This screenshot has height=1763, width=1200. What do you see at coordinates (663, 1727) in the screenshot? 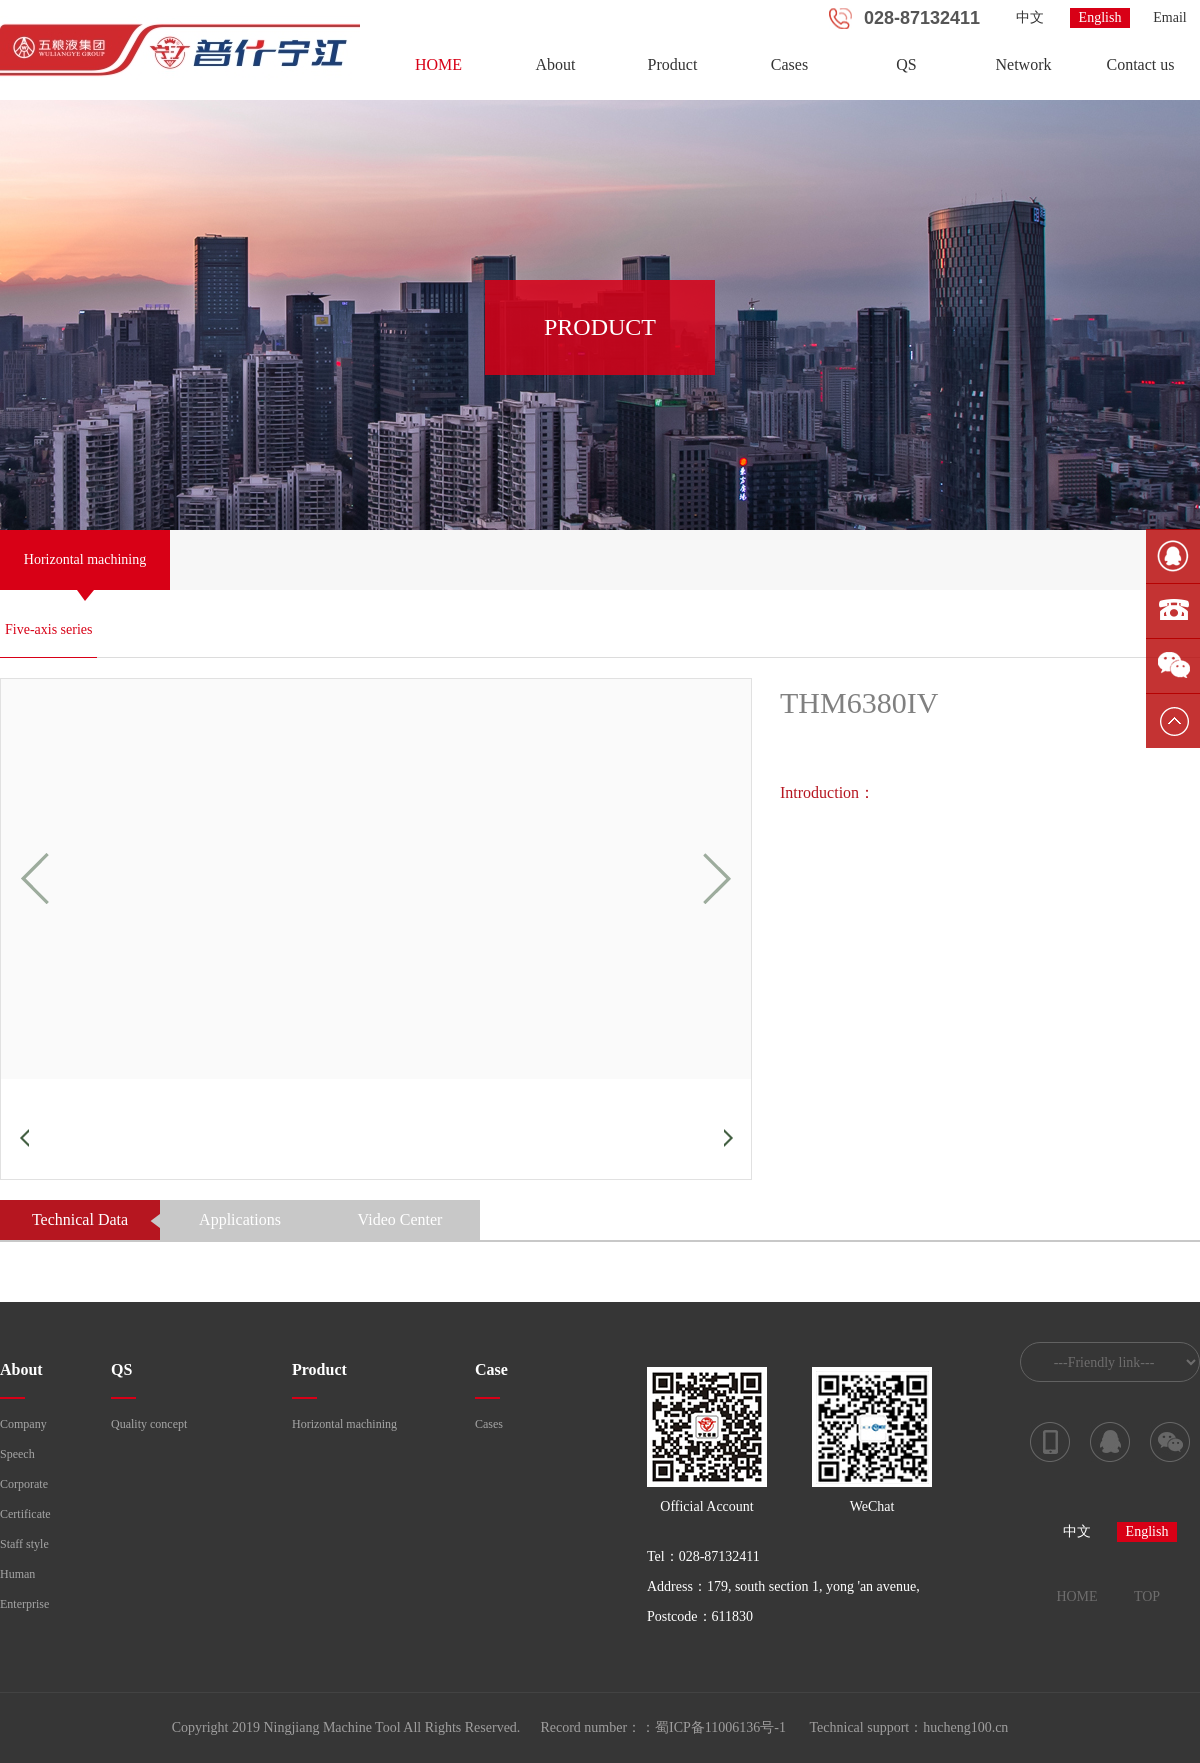
I see `Record number：：蜀ICP备11006136号-1` at bounding box center [663, 1727].